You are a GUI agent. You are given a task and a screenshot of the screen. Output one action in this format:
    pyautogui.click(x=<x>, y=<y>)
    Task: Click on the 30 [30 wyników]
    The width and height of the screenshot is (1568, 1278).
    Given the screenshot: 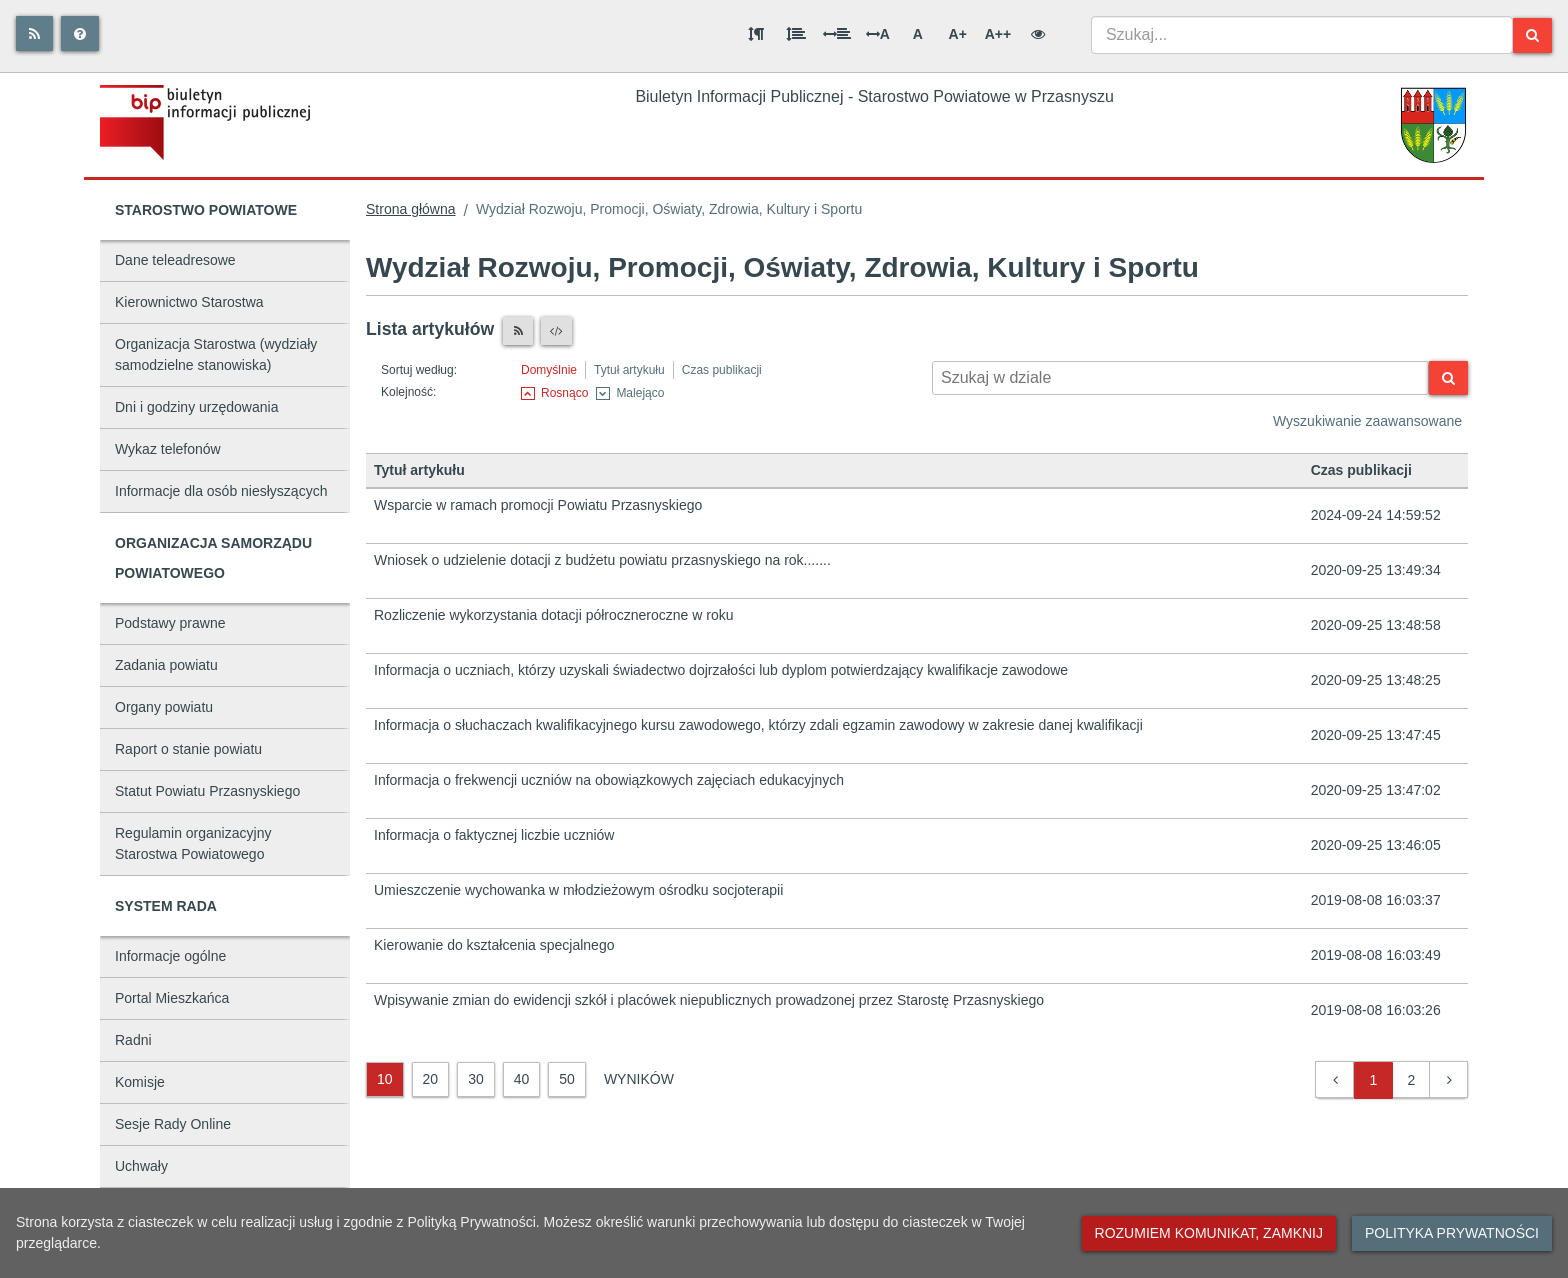 What is the action you would take?
    pyautogui.click(x=476, y=1079)
    